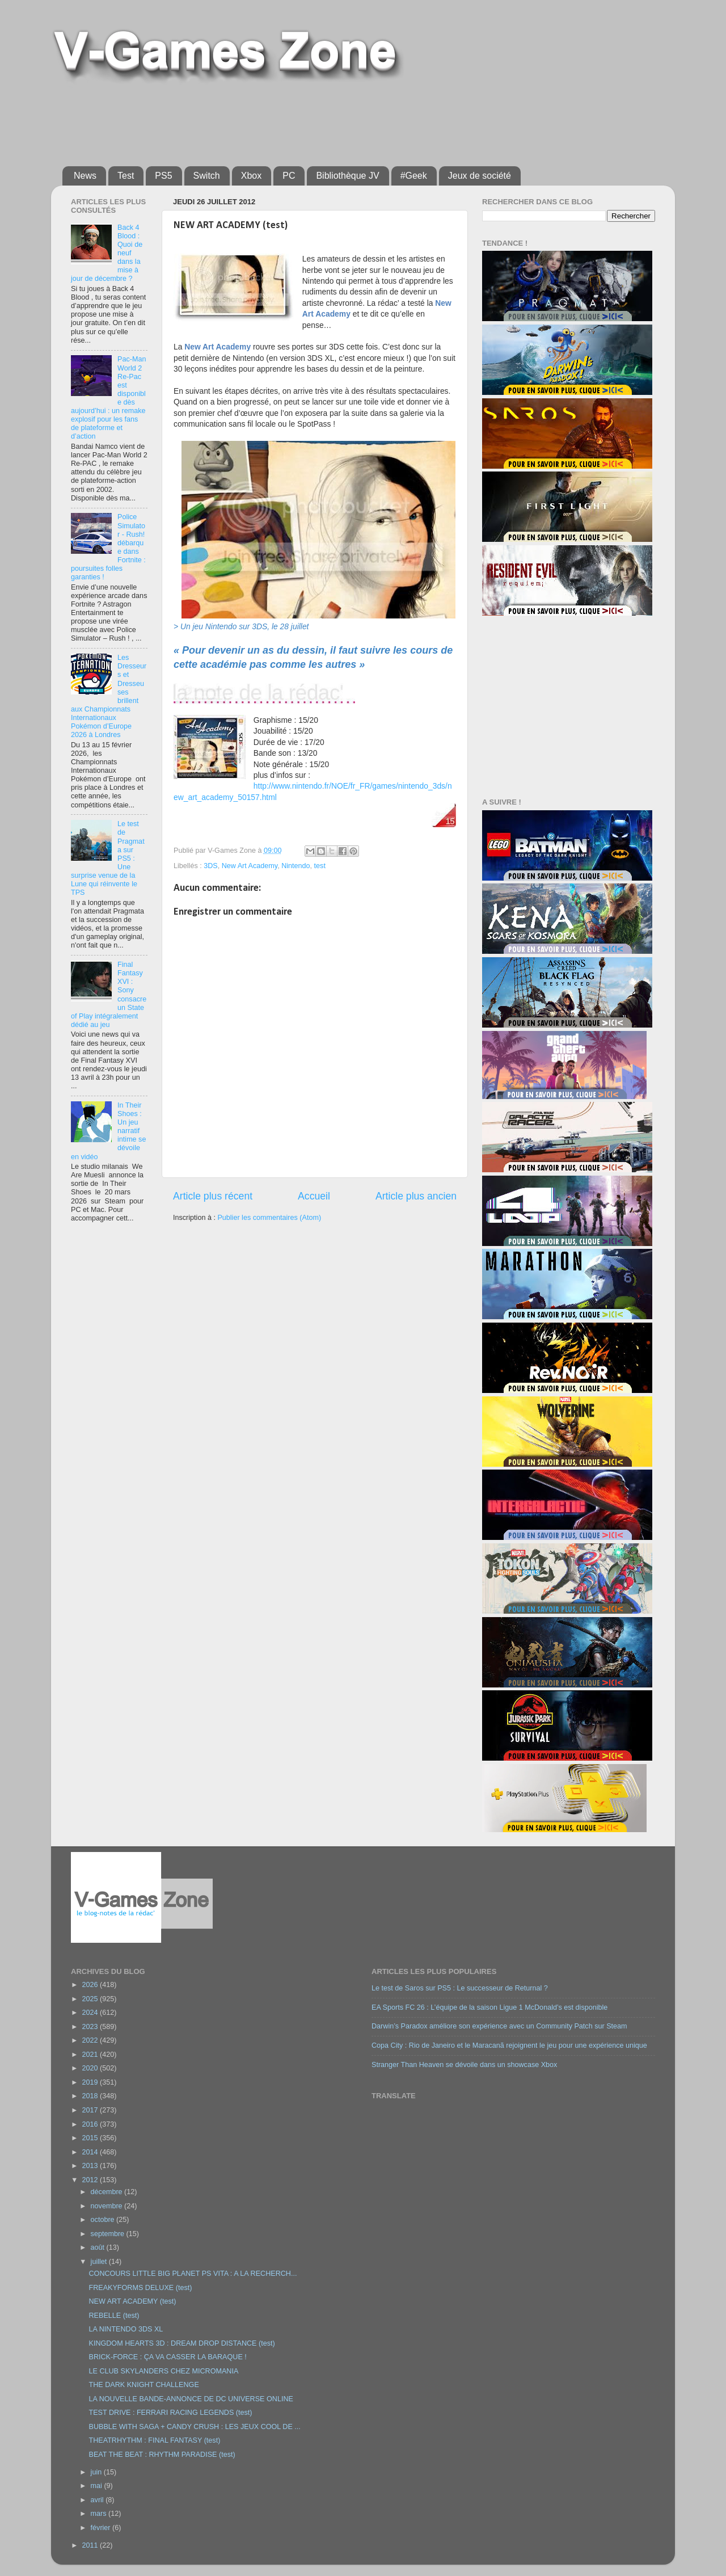 This screenshot has height=2576, width=726. Describe the element at coordinates (269, 1218) in the screenshot. I see `Publier les commentaires (Atom)` at that location.